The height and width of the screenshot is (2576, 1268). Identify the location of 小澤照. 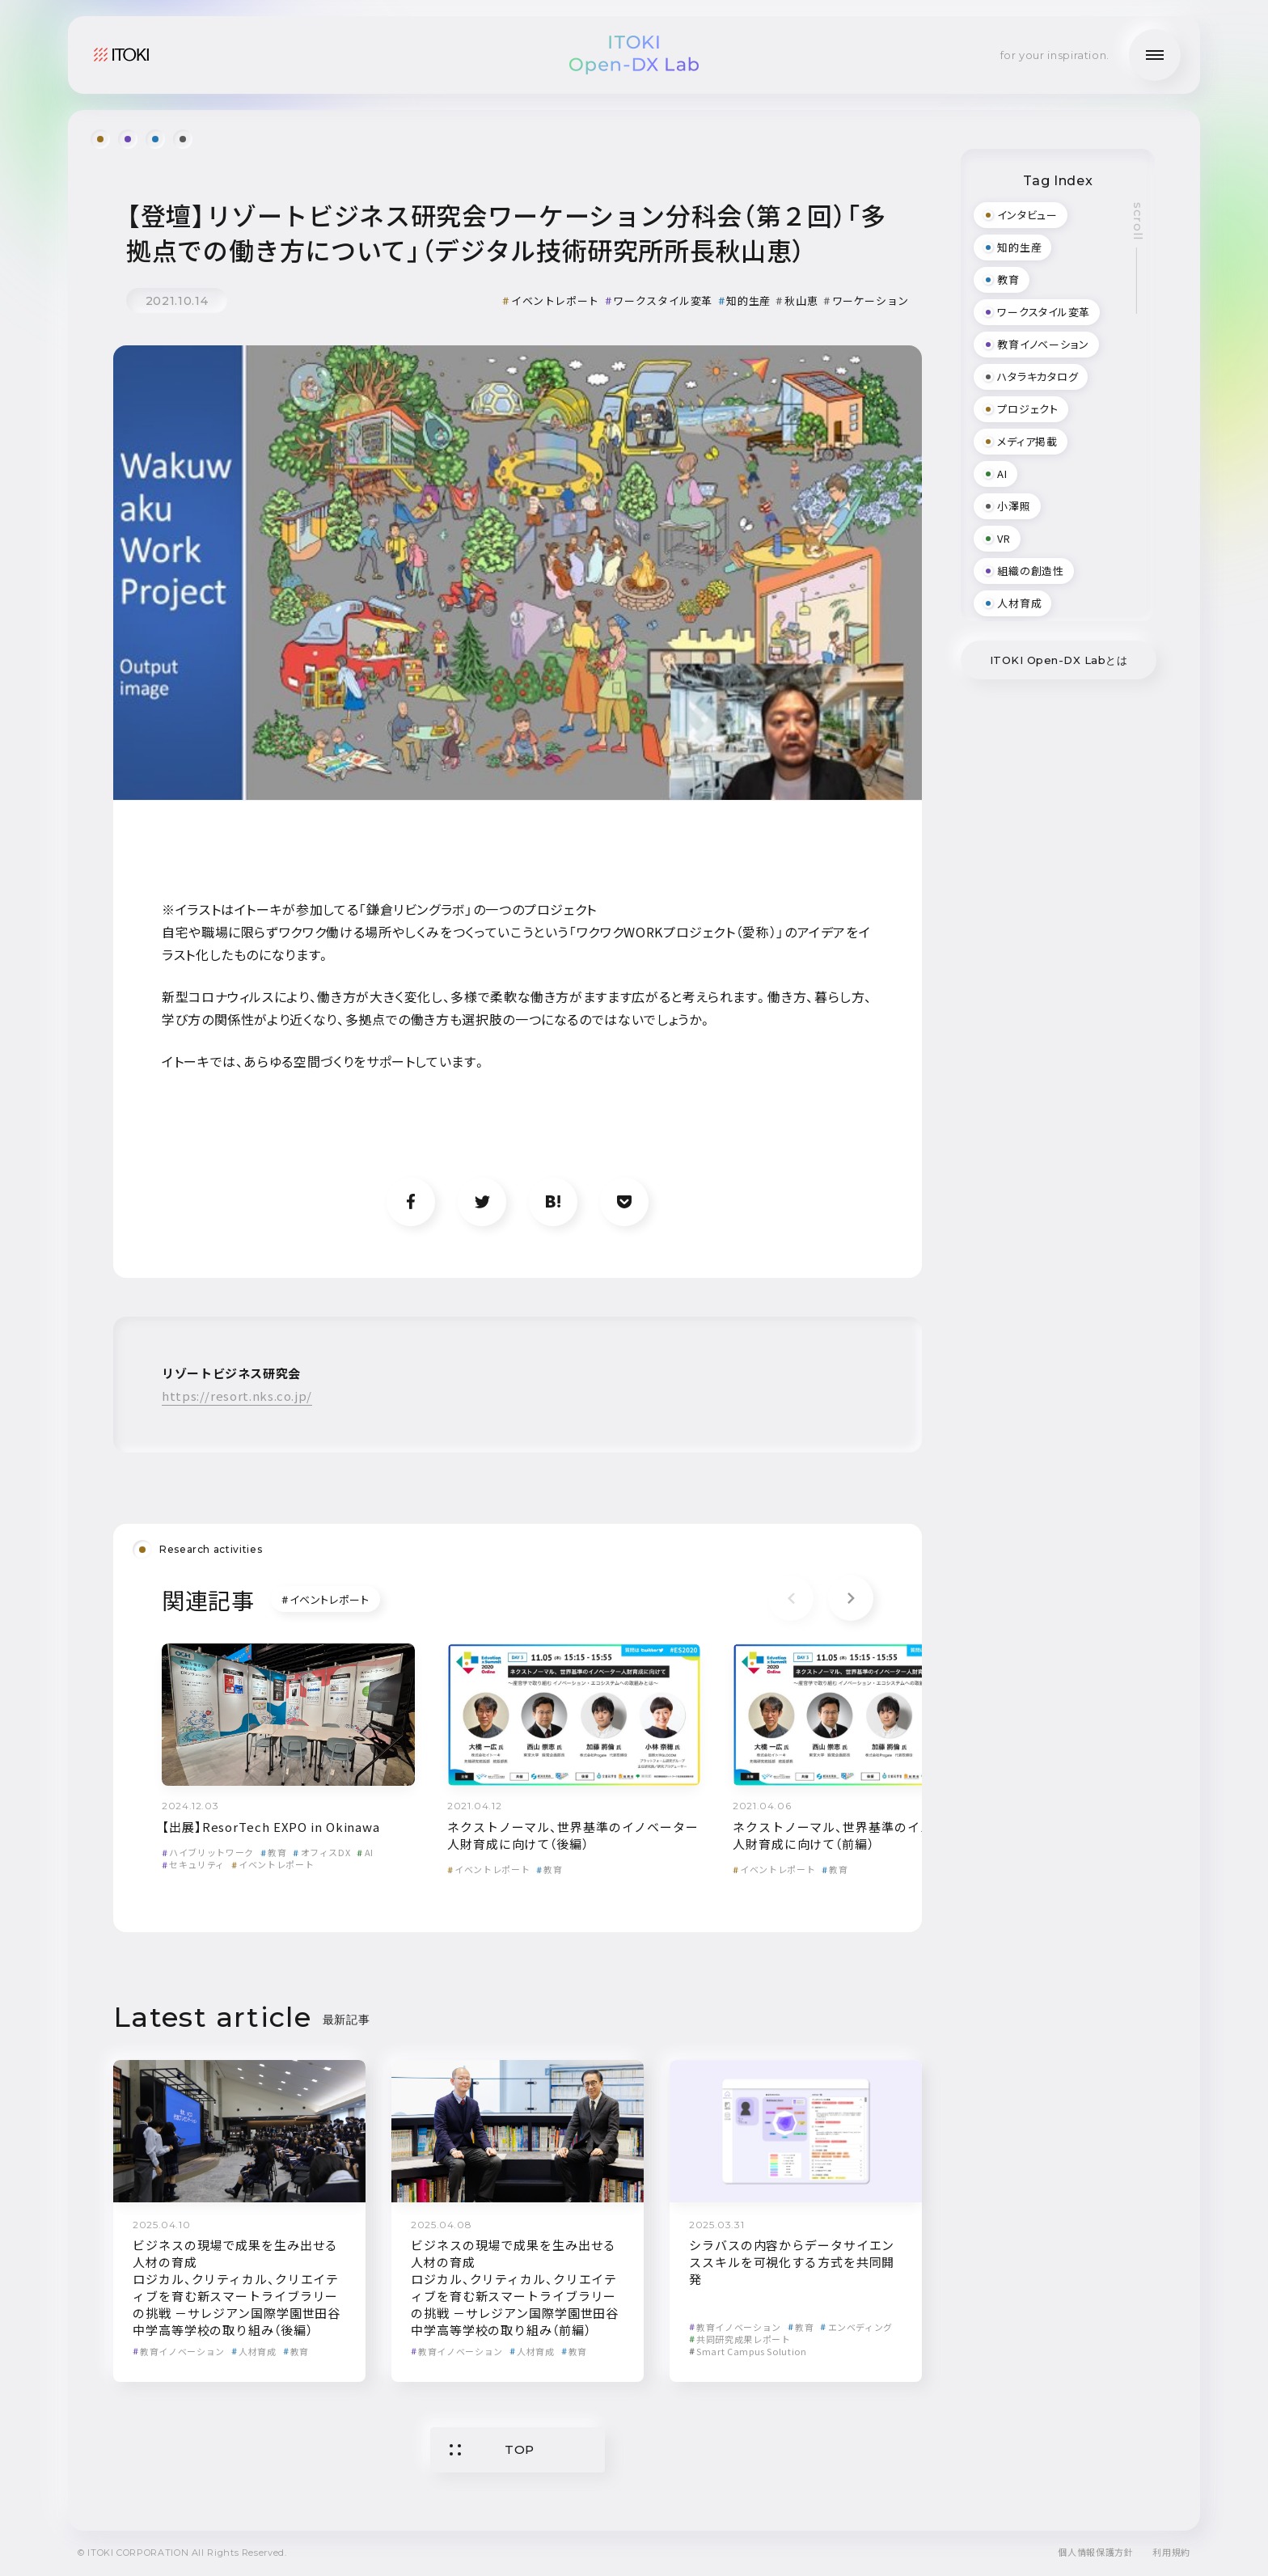
(1007, 506).